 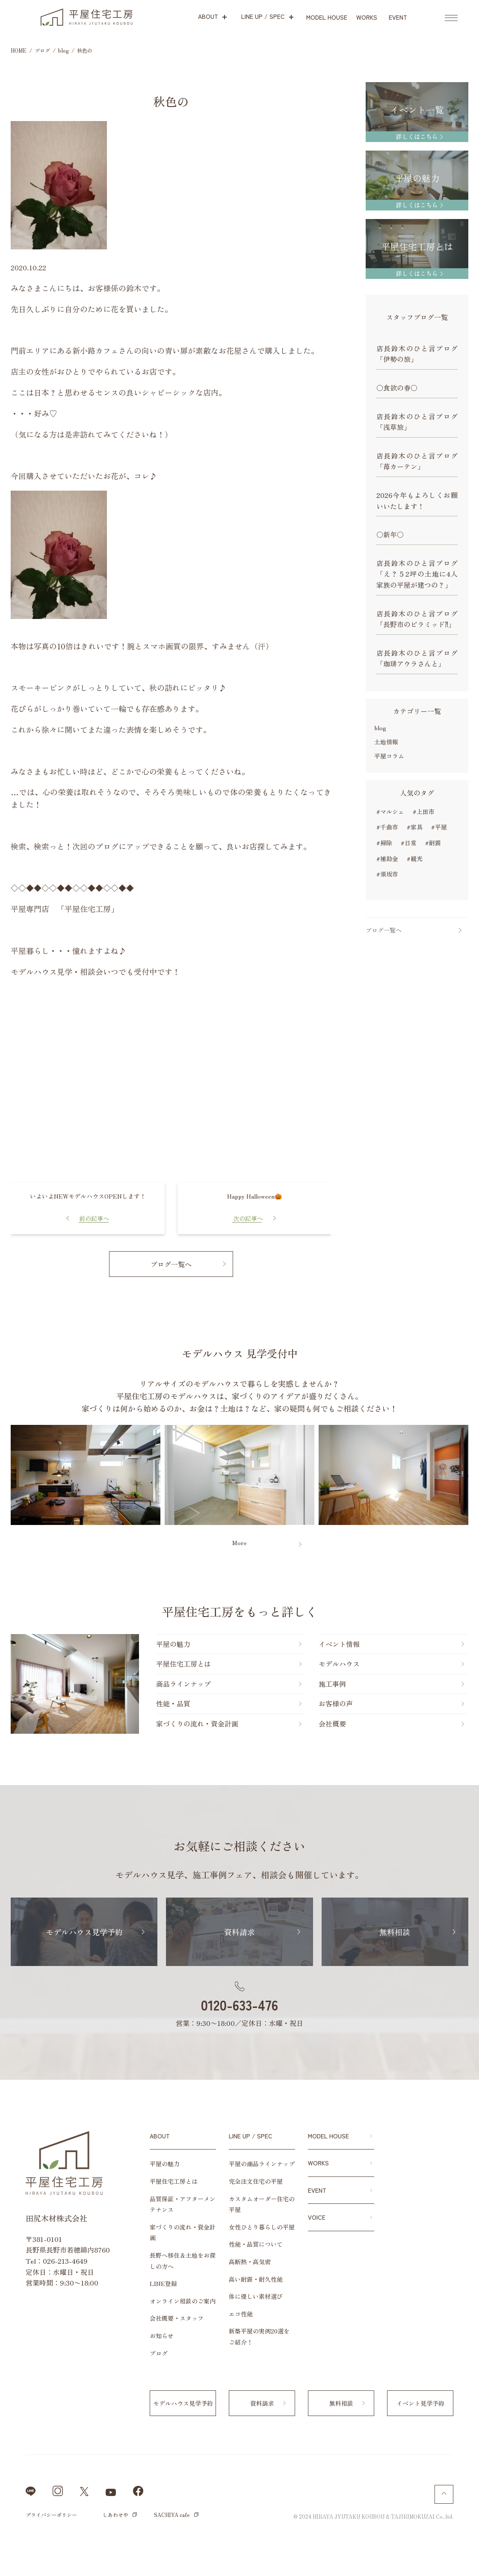 What do you see at coordinates (88, 1196) in the screenshot?
I see `いよいよNEWモデルハウスOPENします！` at bounding box center [88, 1196].